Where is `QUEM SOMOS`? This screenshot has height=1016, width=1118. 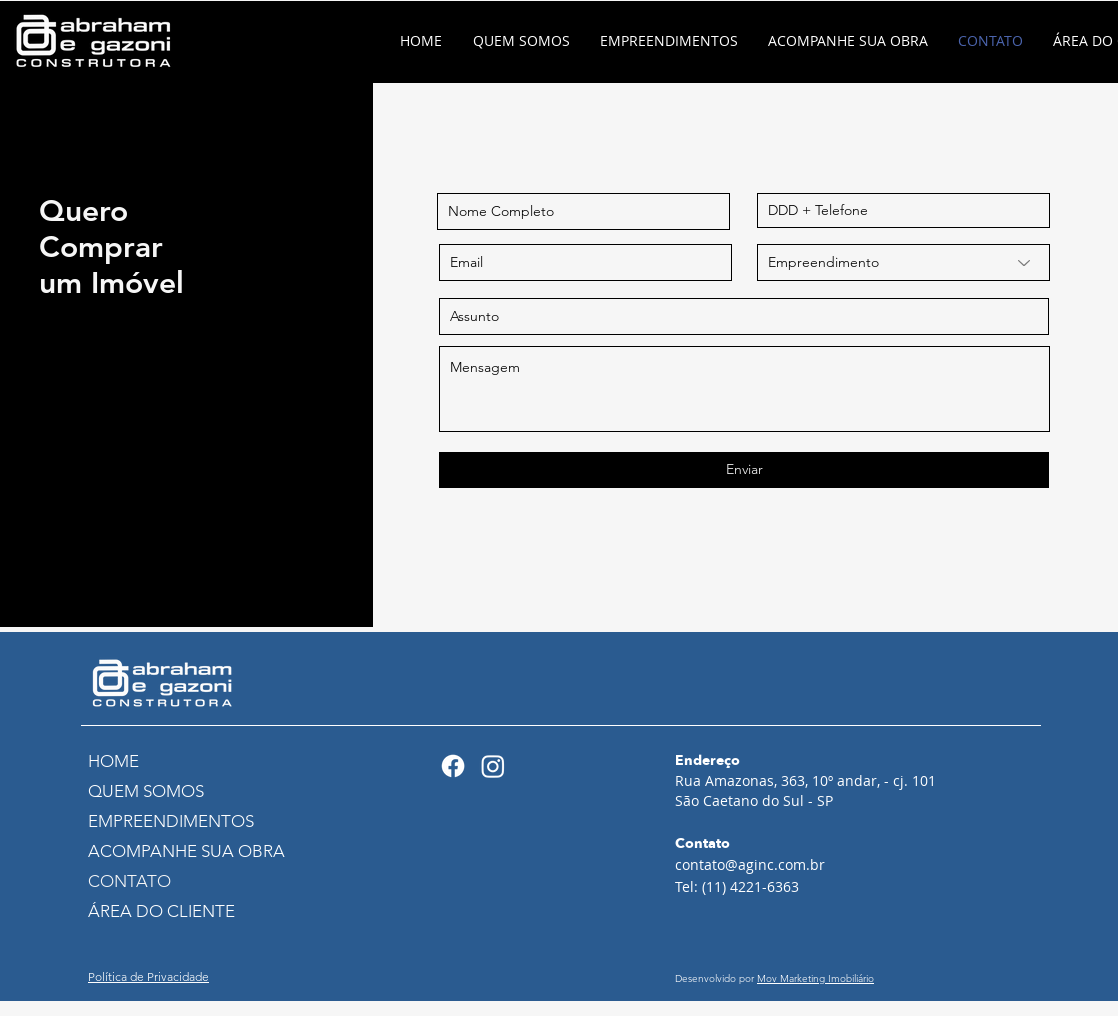
QUEM SOMOS is located at coordinates (146, 791).